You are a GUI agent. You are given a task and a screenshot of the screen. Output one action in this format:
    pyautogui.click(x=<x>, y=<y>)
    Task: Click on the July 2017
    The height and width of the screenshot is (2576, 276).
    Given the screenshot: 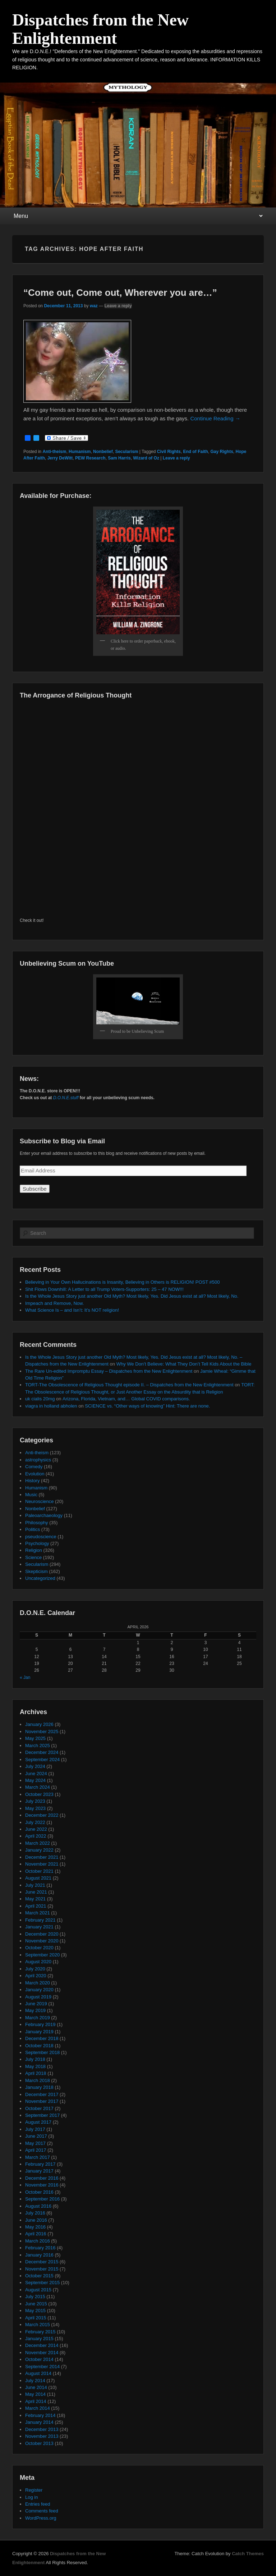 What is the action you would take?
    pyautogui.click(x=35, y=2129)
    